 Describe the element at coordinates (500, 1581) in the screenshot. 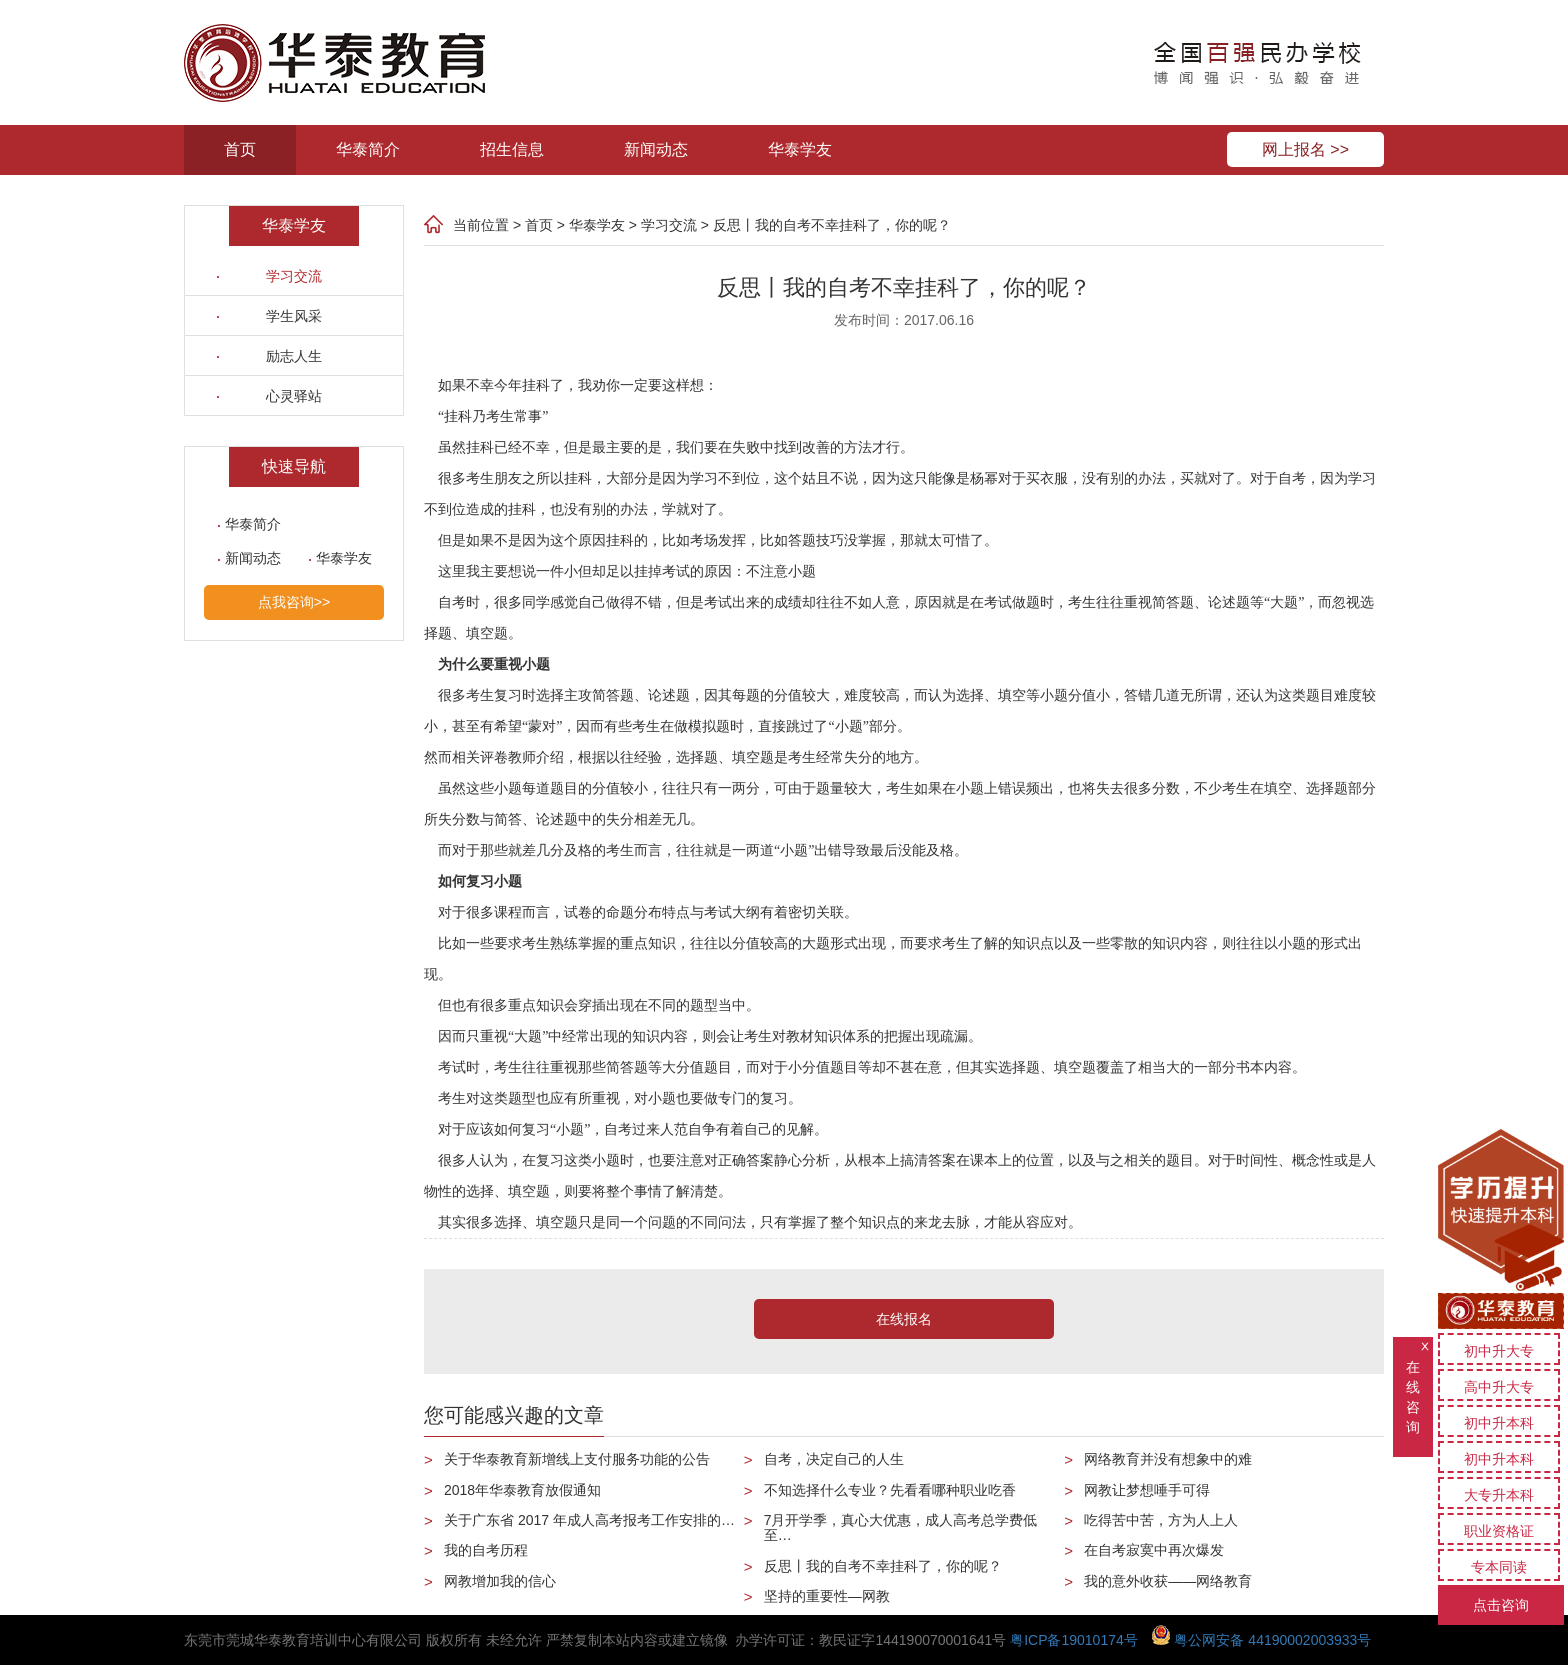

I see `网教增加我的信心` at that location.